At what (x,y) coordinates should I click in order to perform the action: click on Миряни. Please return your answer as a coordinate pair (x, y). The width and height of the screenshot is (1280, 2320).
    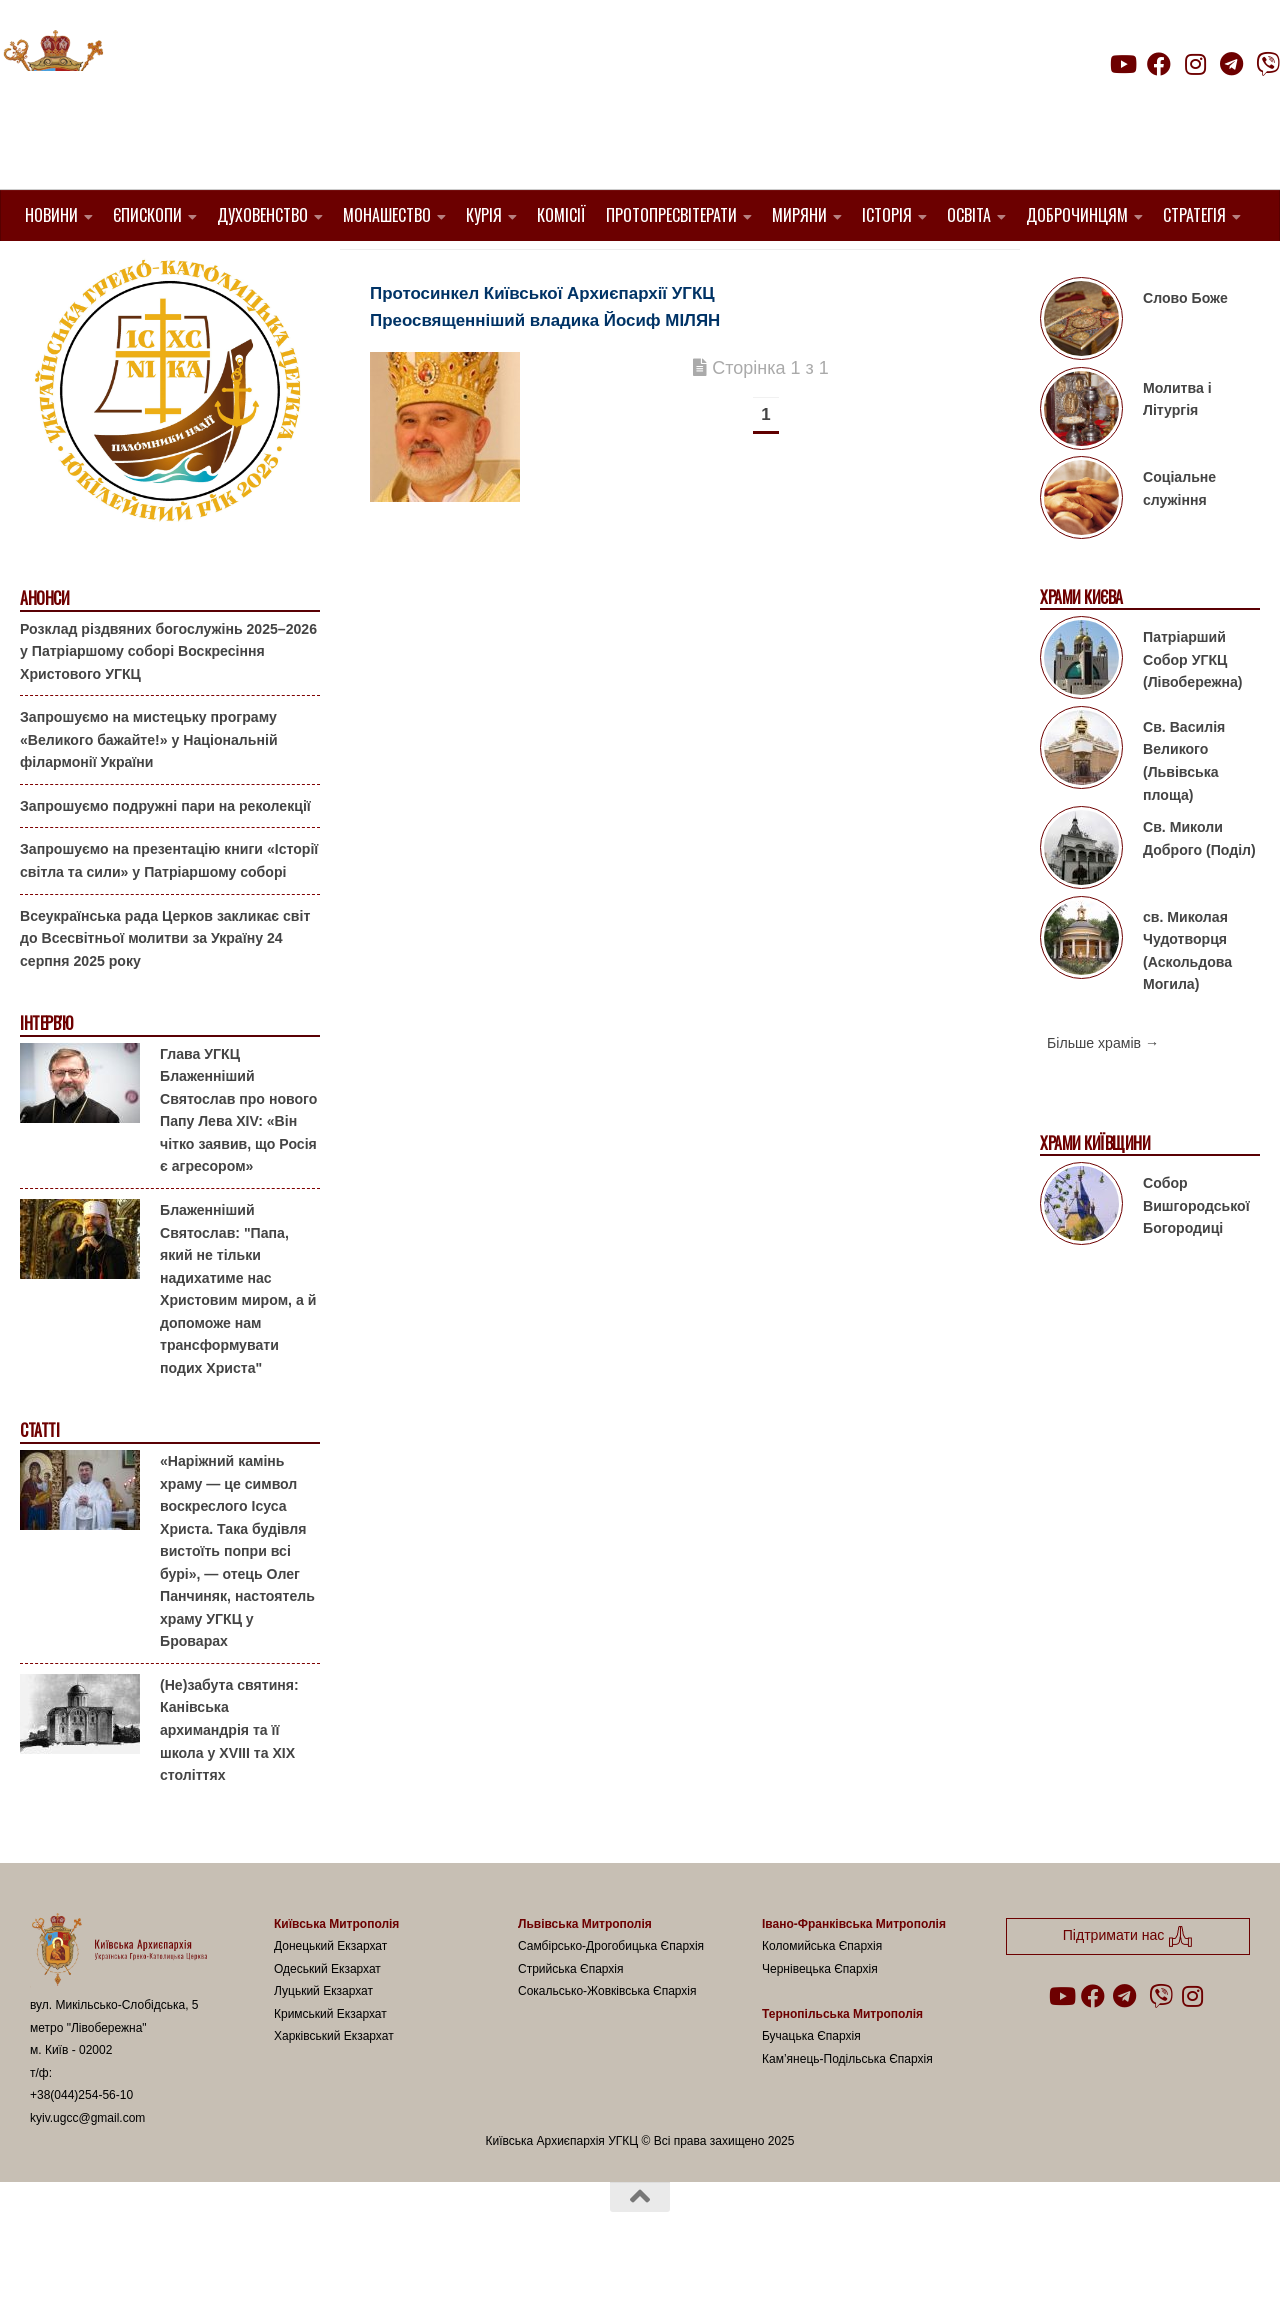
    Looking at the image, I should click on (799, 215).